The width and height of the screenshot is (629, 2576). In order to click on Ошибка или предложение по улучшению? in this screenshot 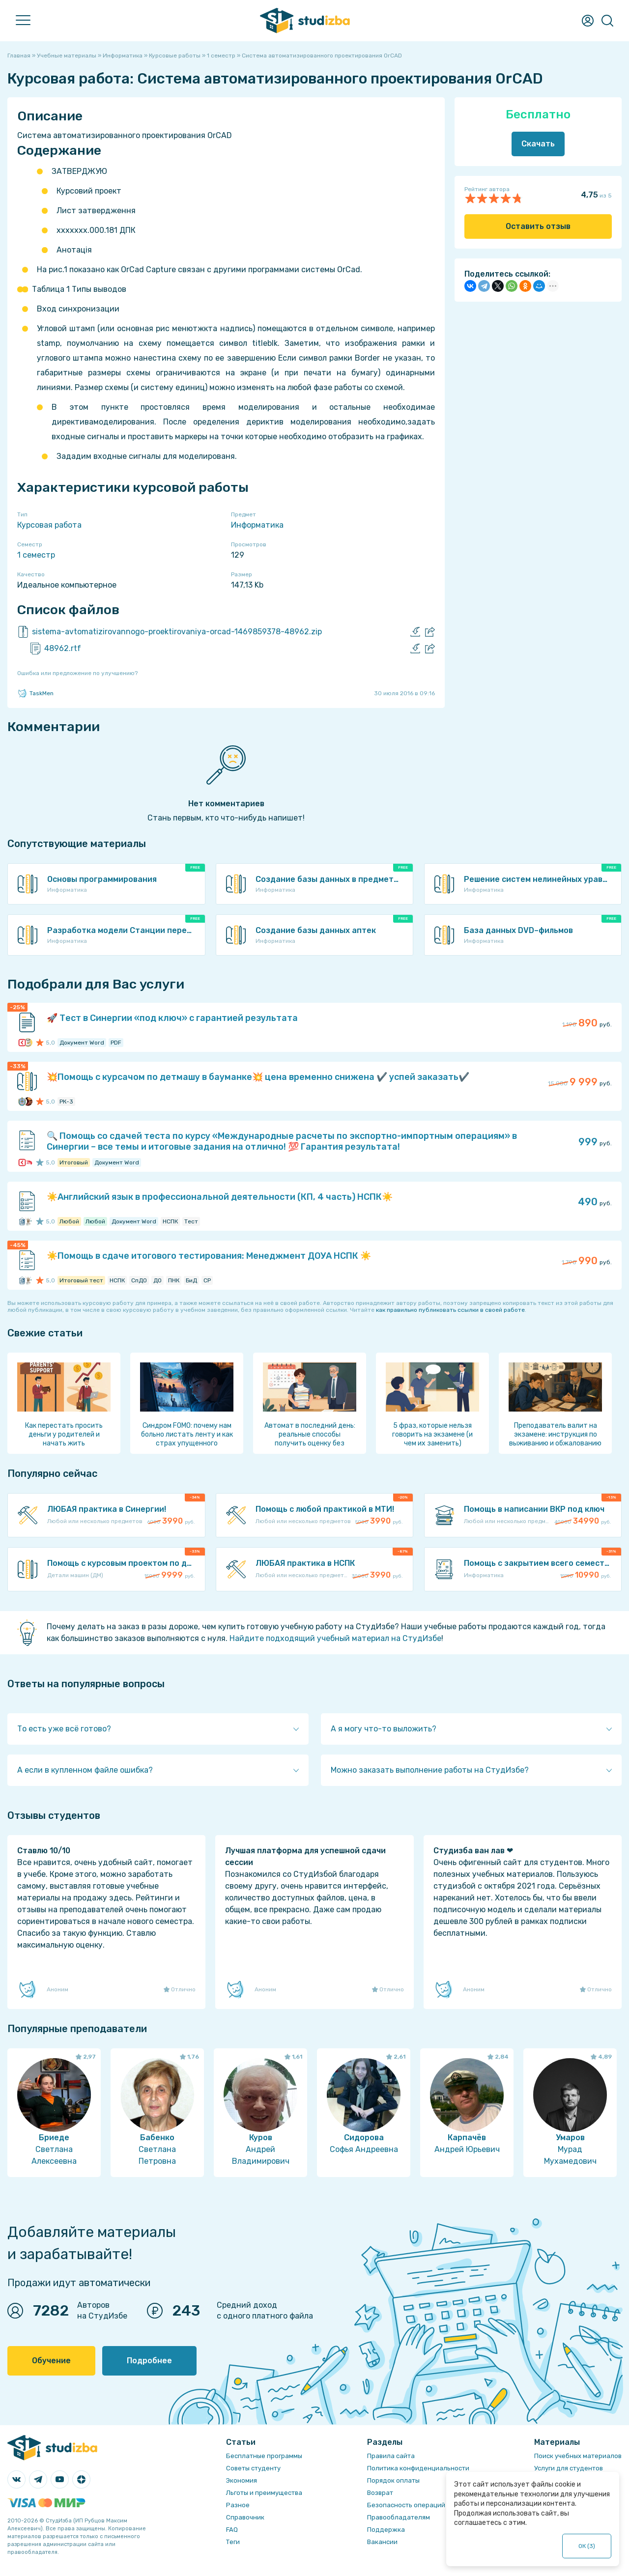, I will do `click(77, 673)`.